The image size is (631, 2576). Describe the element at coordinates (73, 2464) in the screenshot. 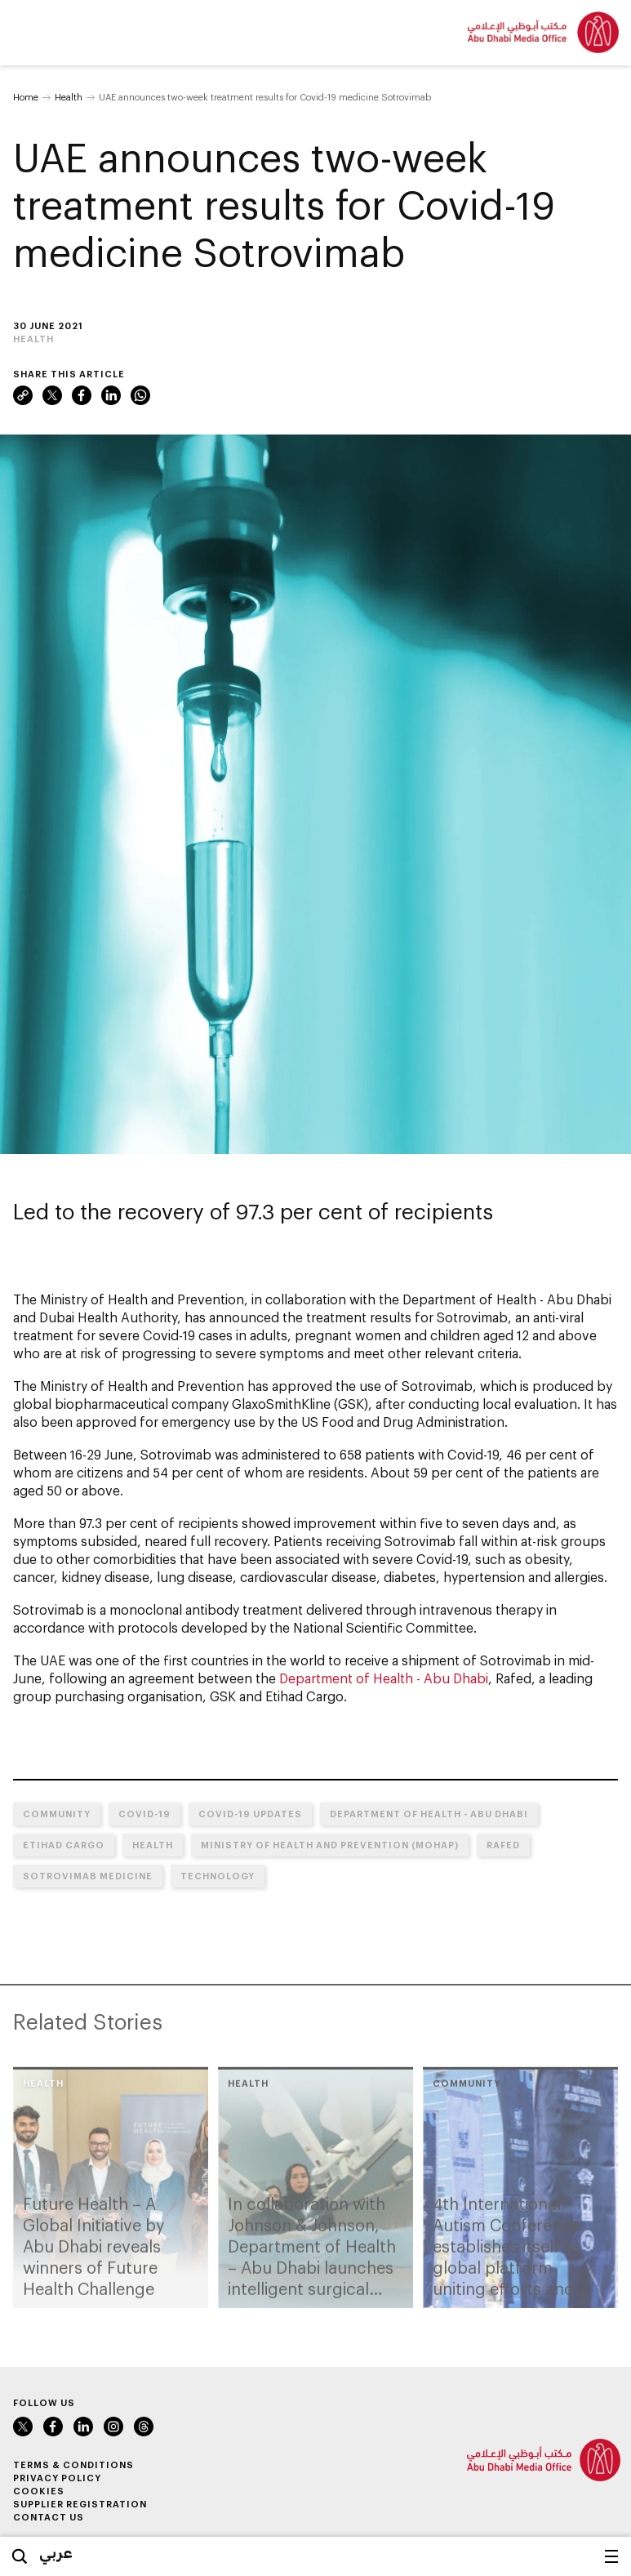

I see `Terms & Conditions` at that location.